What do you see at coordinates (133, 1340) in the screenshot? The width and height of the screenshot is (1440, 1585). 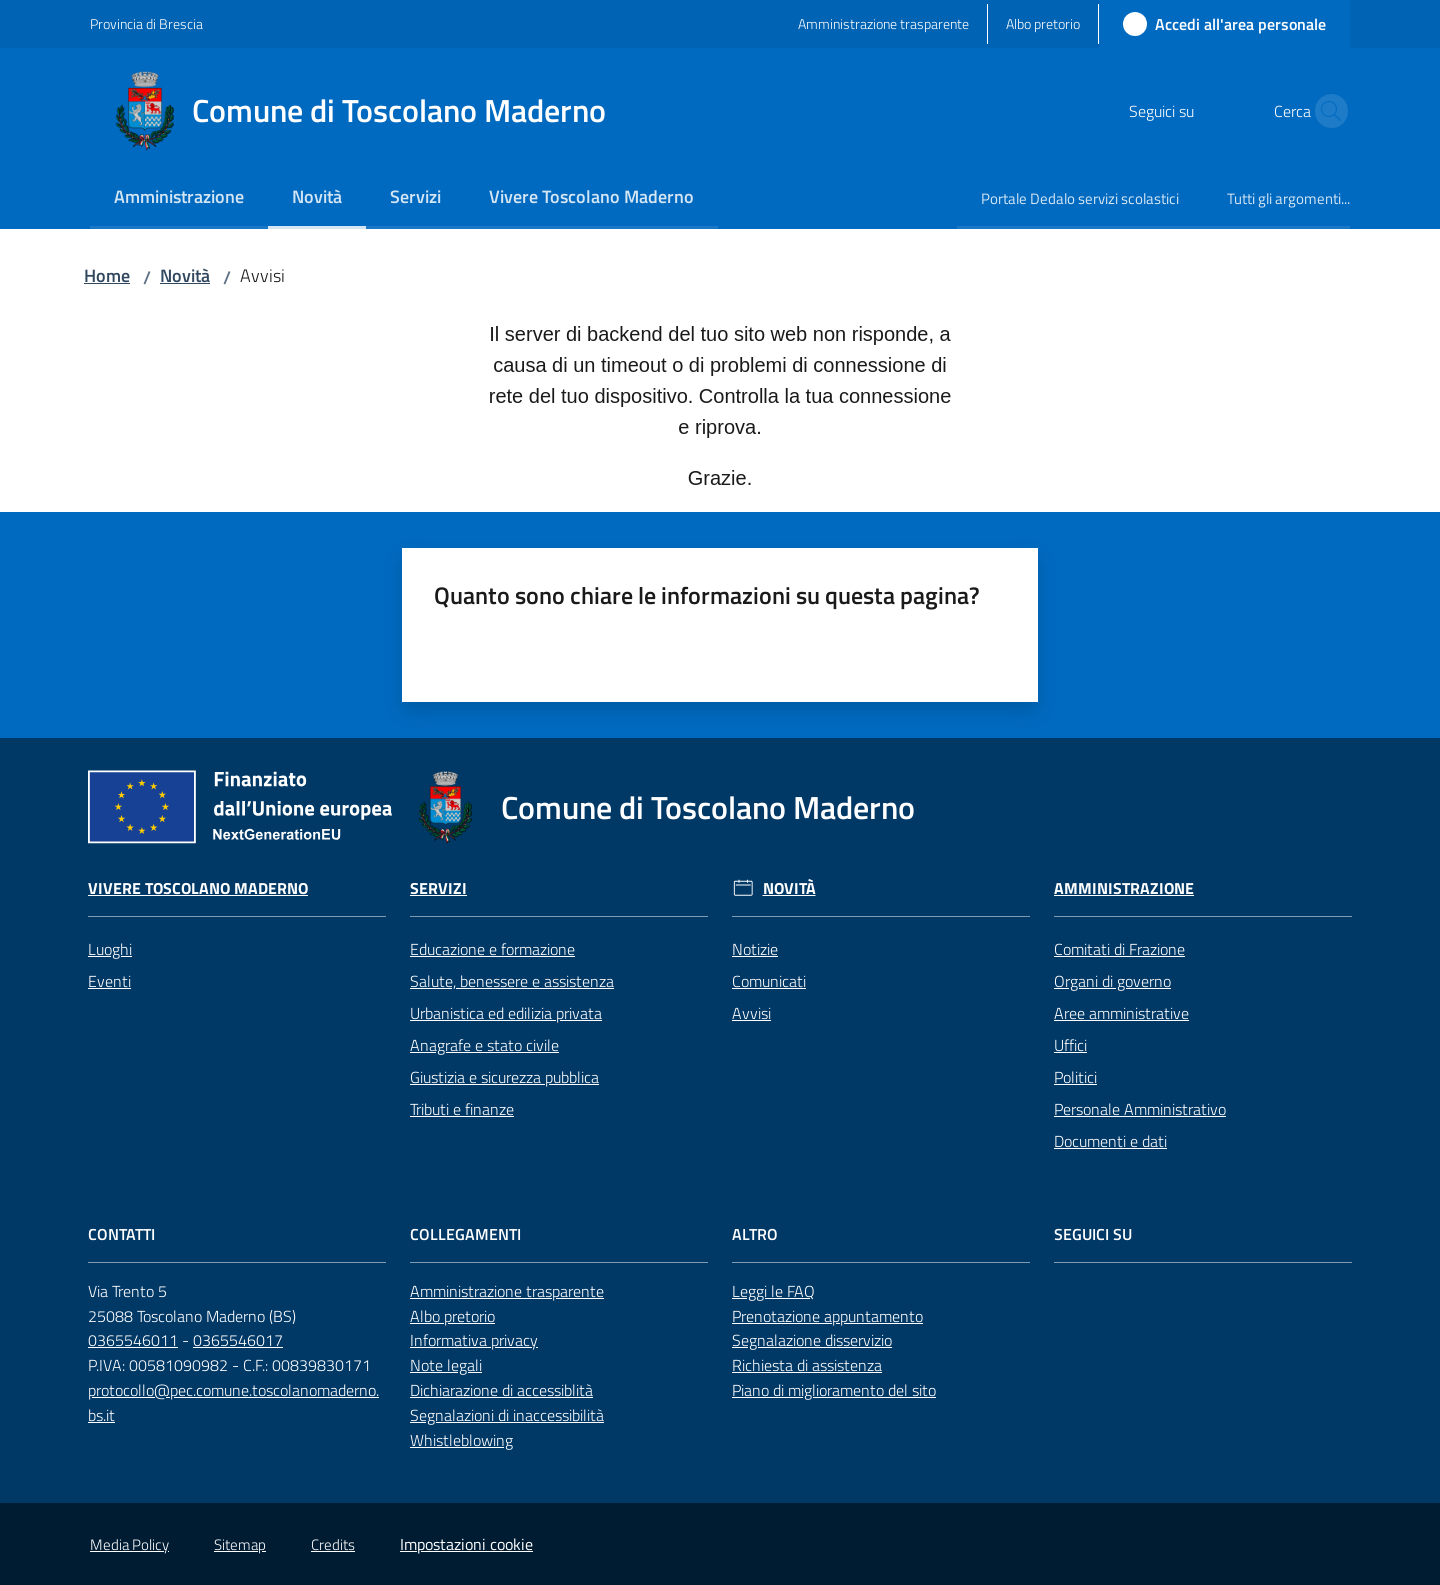 I see `0365546011` at bounding box center [133, 1340].